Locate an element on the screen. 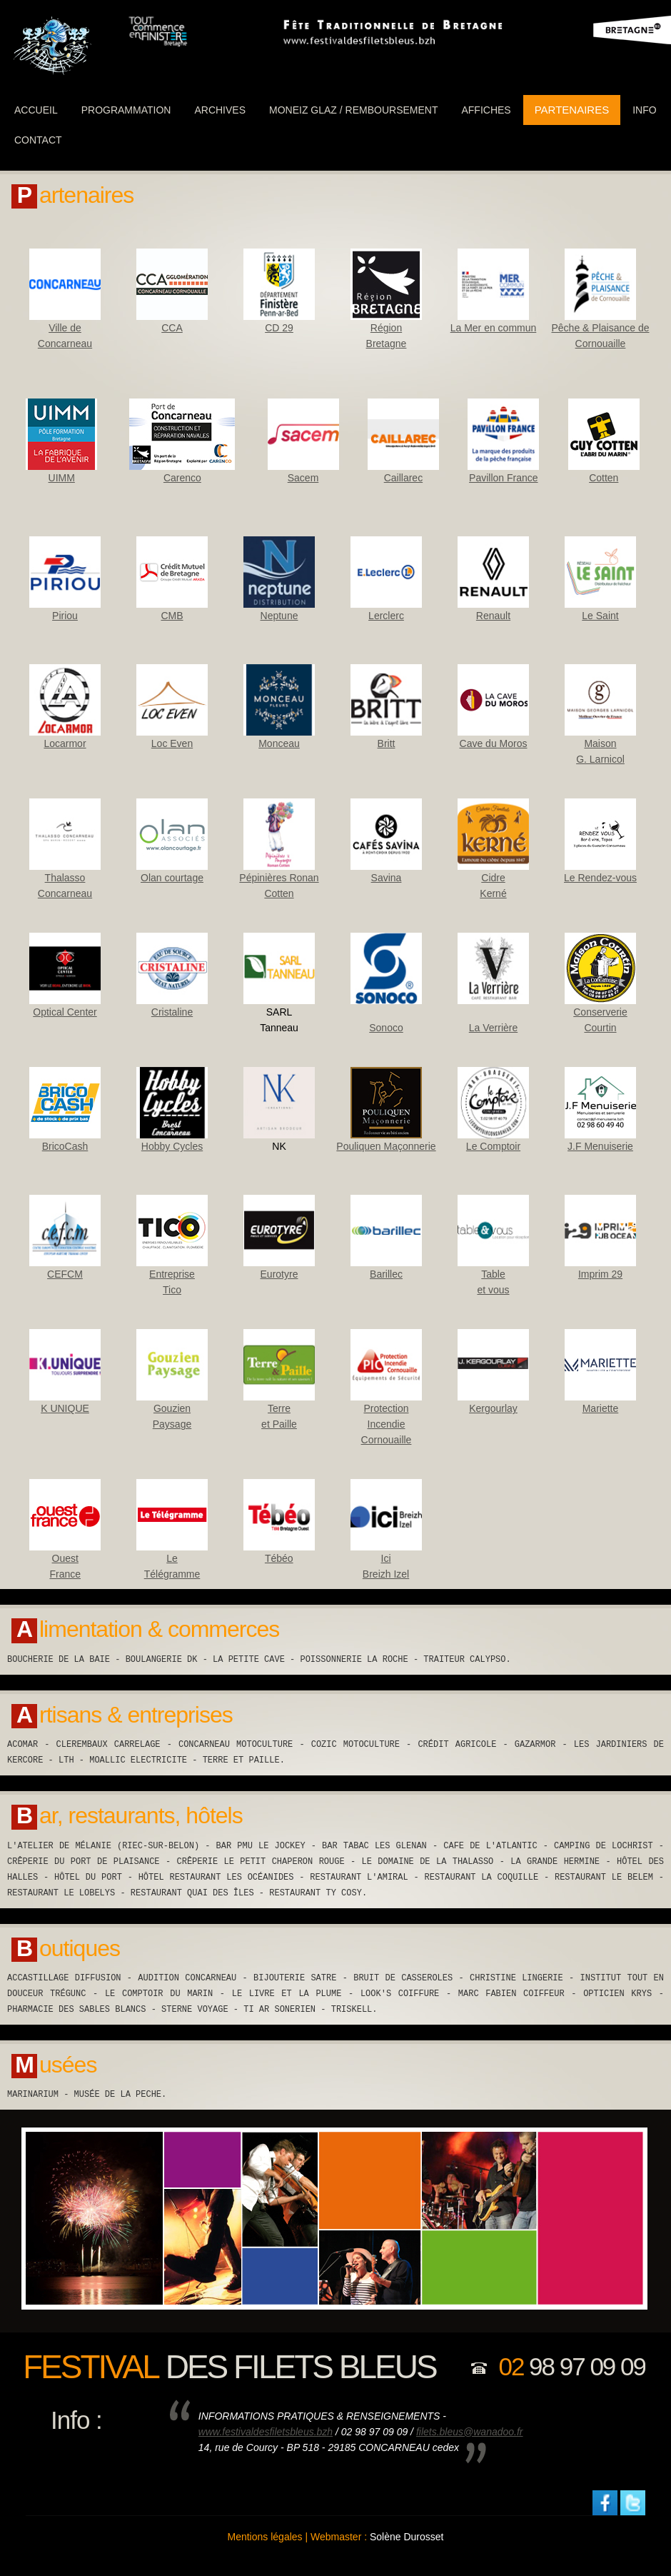 The width and height of the screenshot is (671, 2576). Archives is located at coordinates (220, 110).